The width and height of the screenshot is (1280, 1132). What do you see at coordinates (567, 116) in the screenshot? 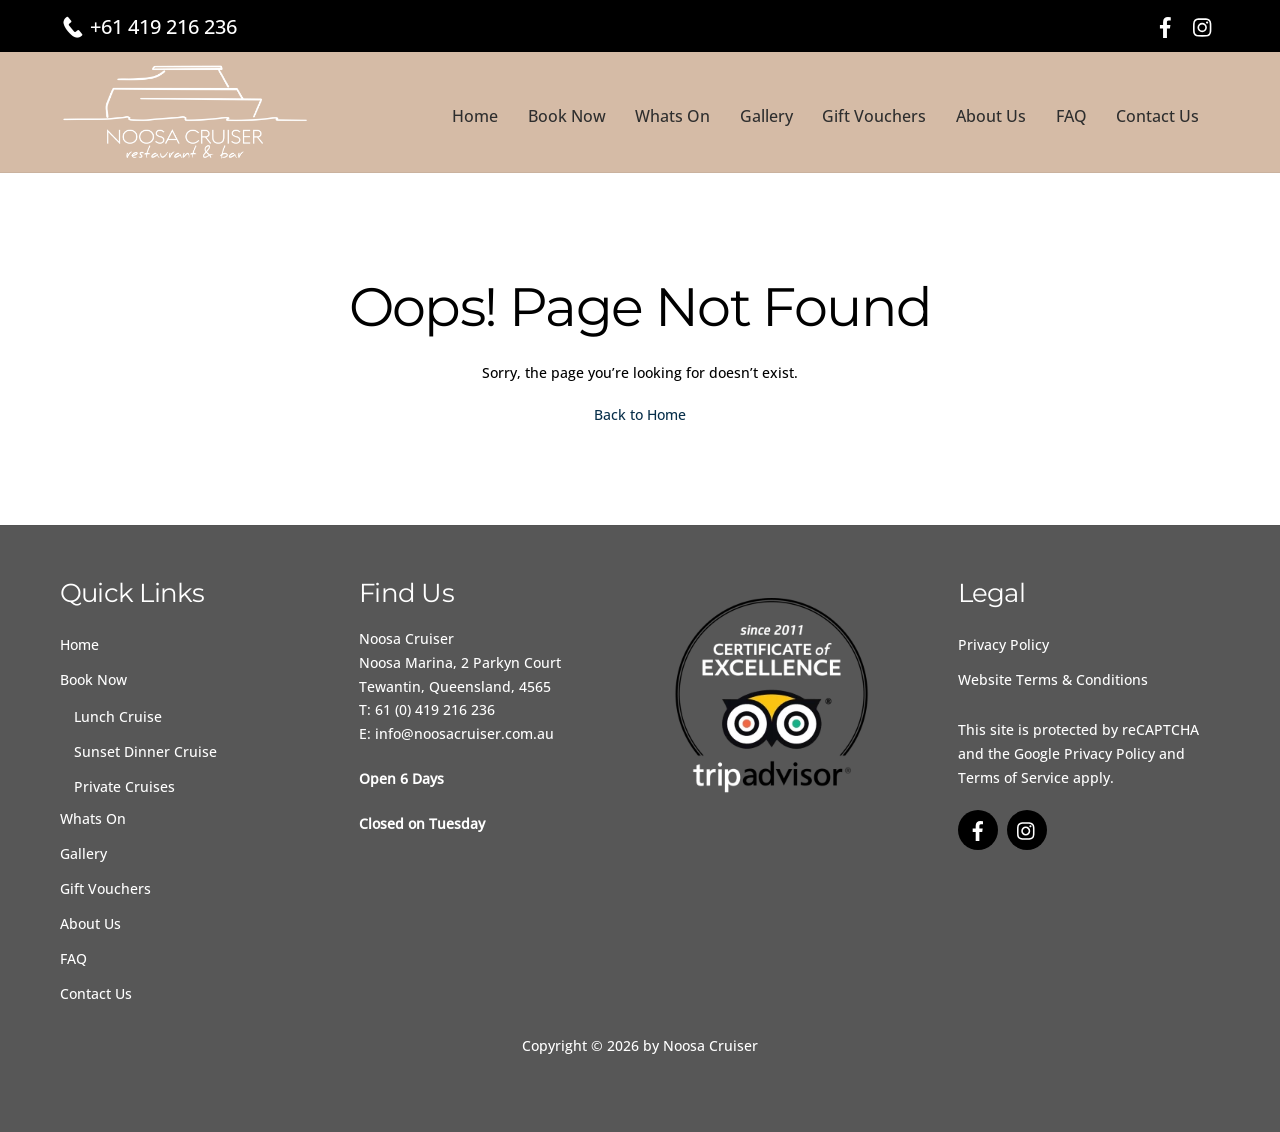
I see `Book Now` at bounding box center [567, 116].